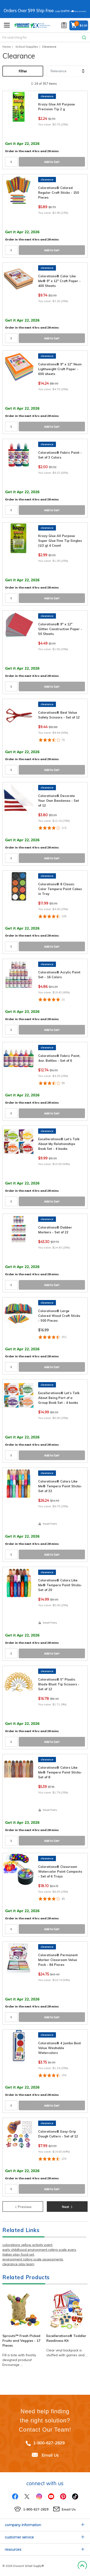 The width and height of the screenshot is (90, 2576). What do you see at coordinates (26, 46) in the screenshot?
I see `School Supplies` at bounding box center [26, 46].